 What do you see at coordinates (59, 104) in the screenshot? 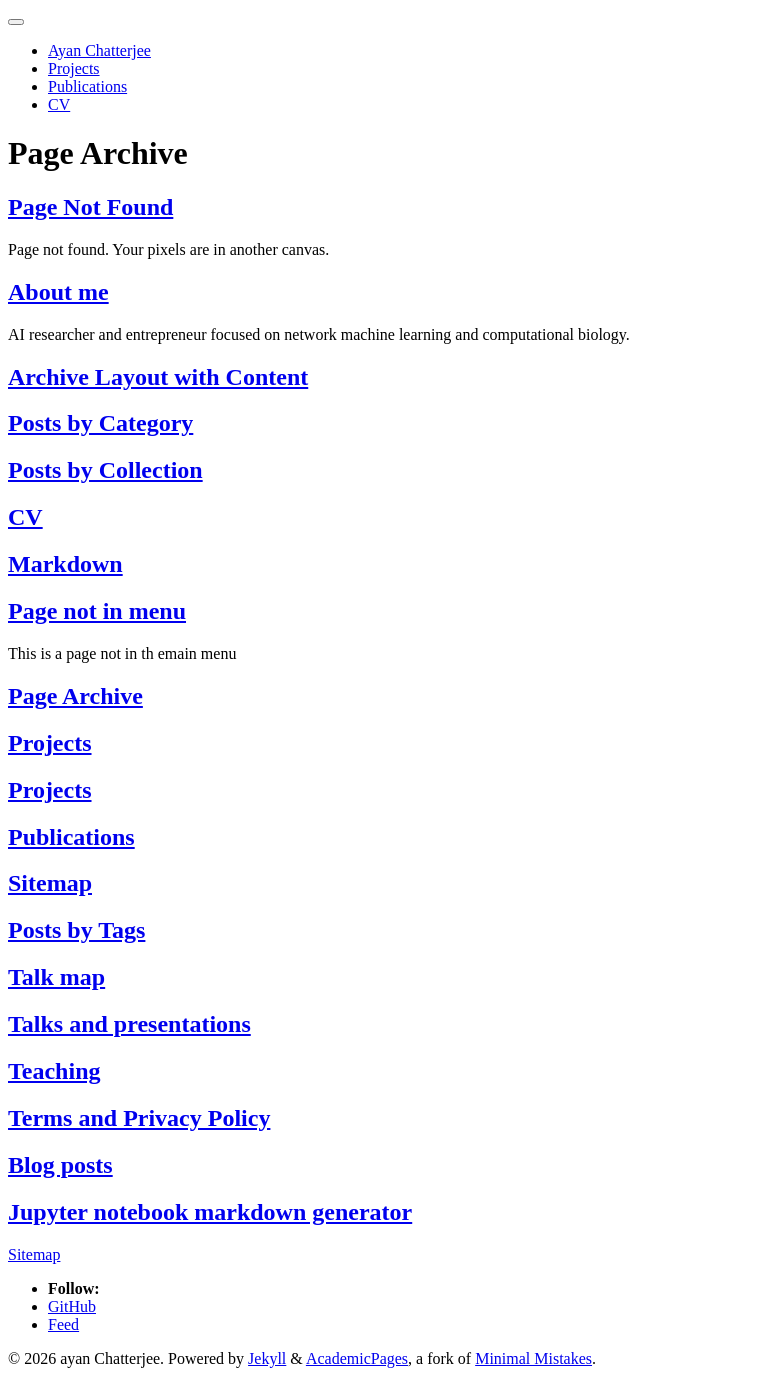
I see `CV` at bounding box center [59, 104].